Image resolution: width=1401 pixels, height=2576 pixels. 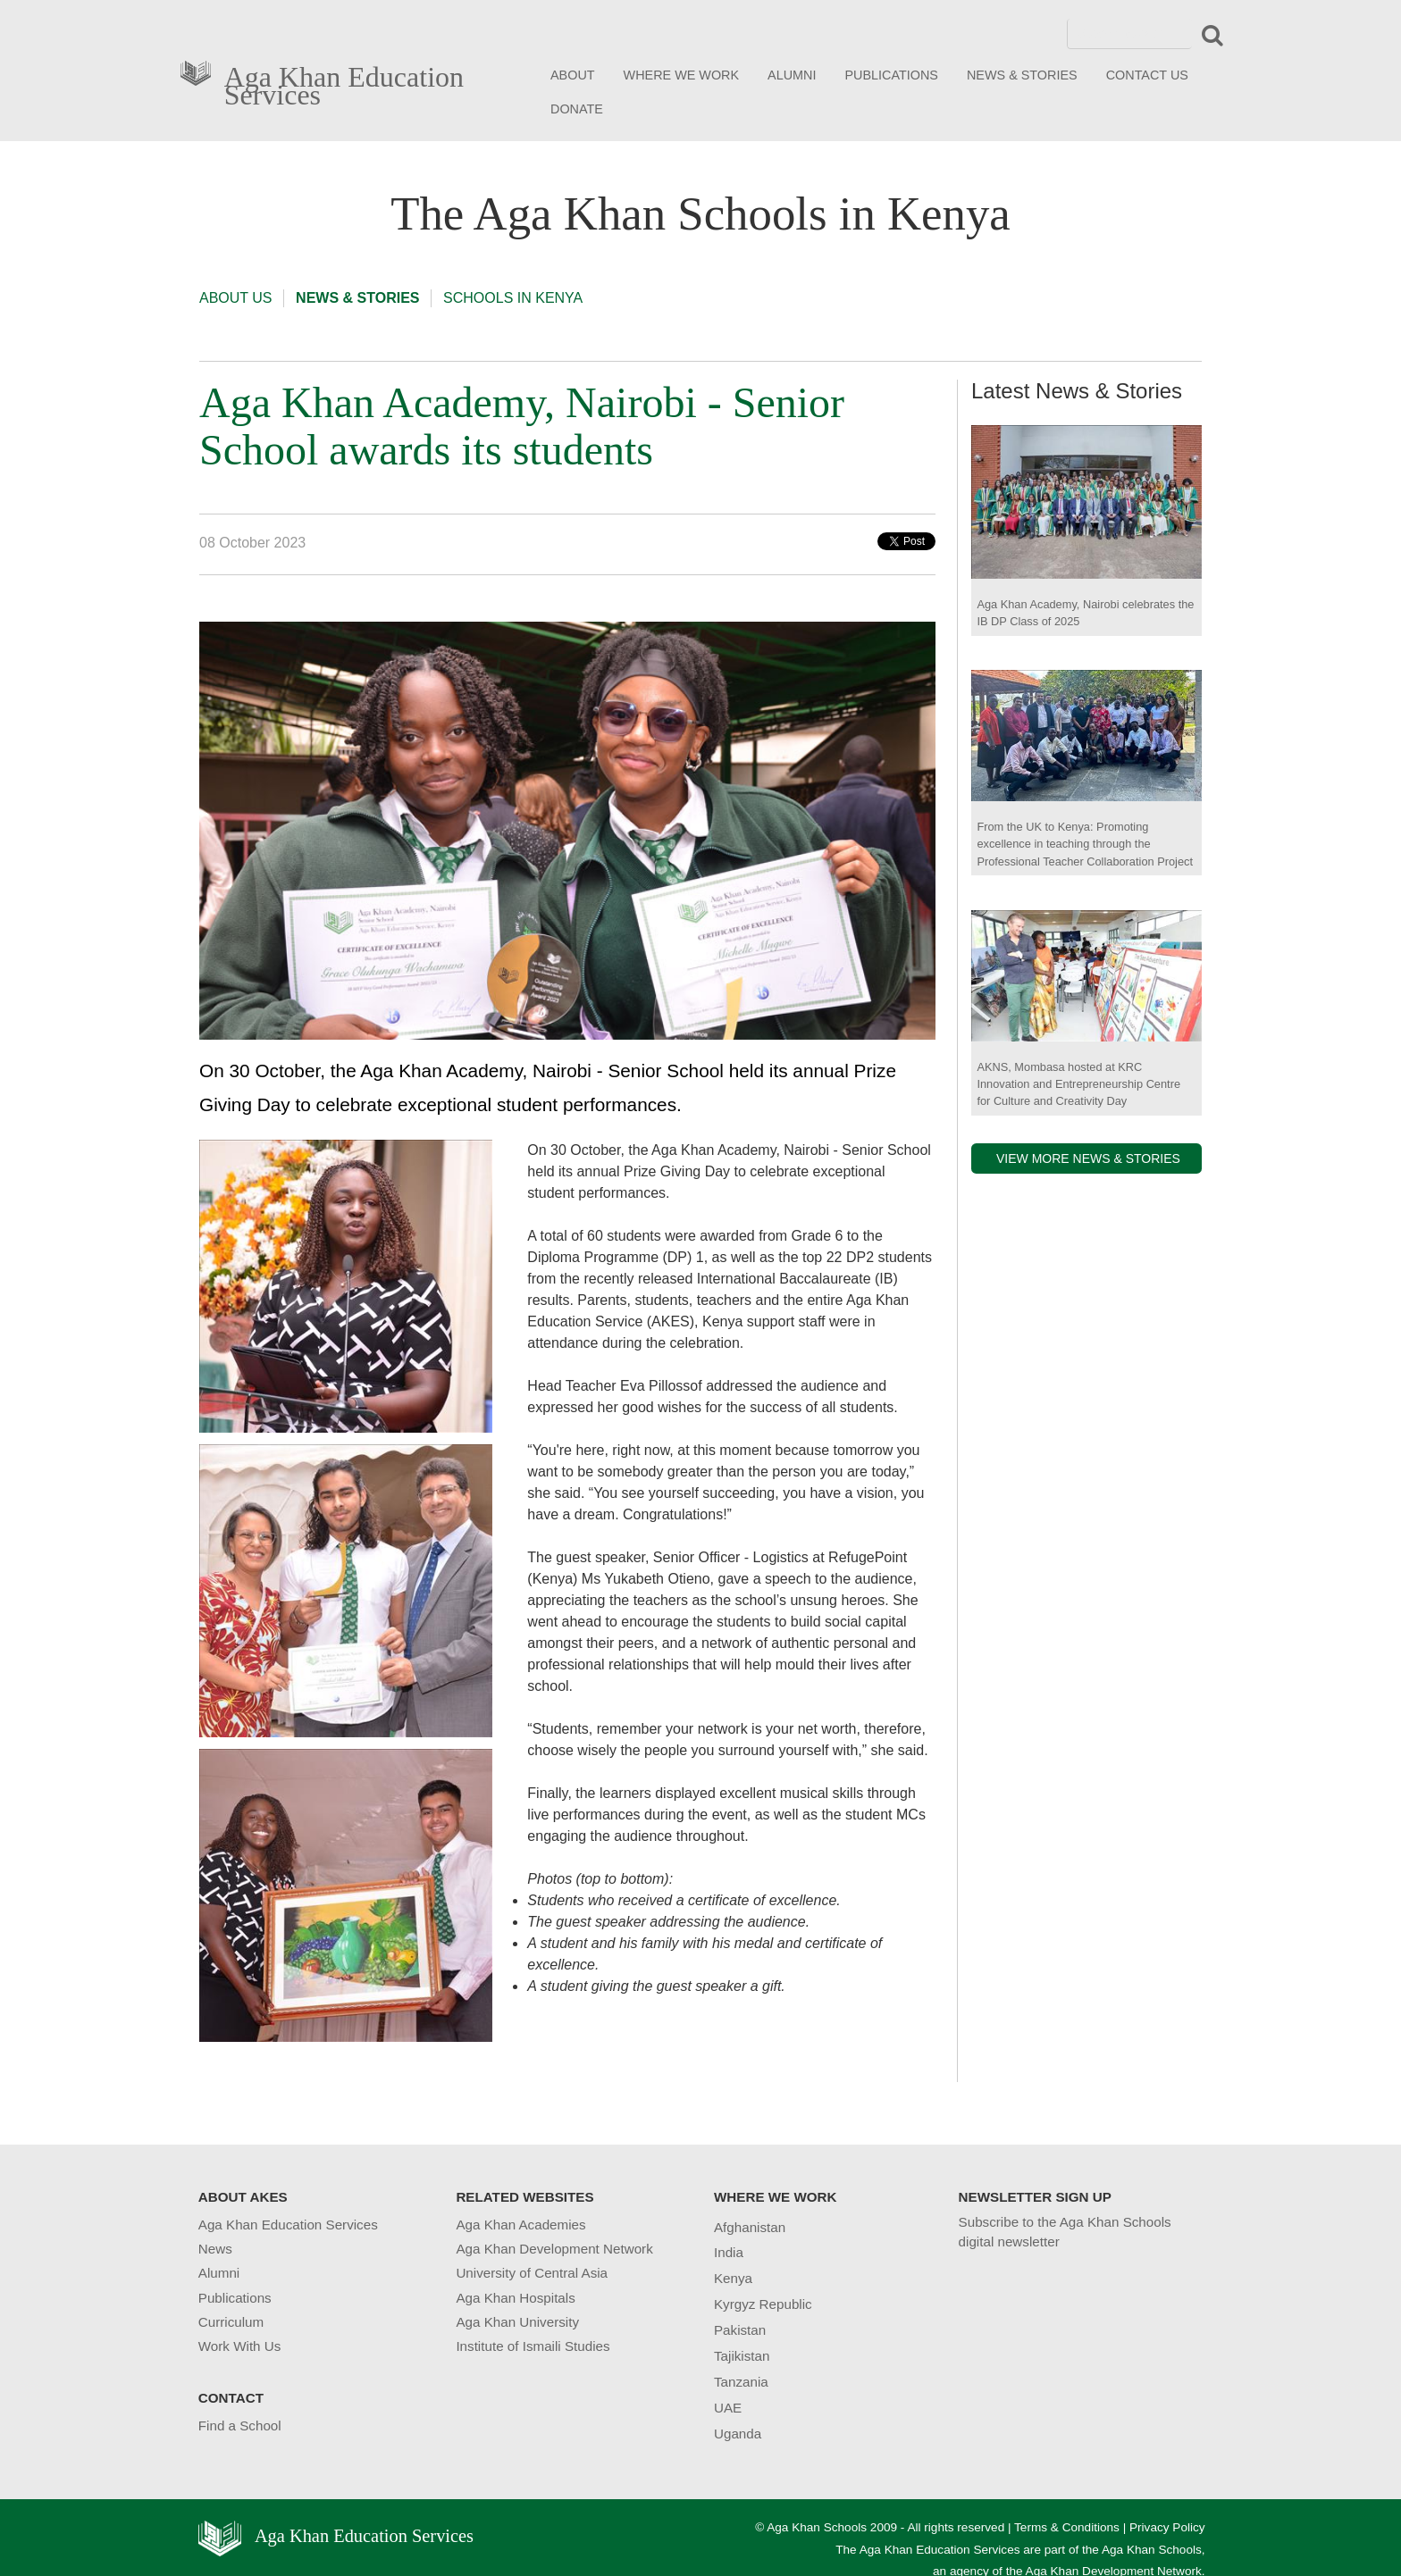 I want to click on Privacy Policy, so click(x=1167, y=2527).